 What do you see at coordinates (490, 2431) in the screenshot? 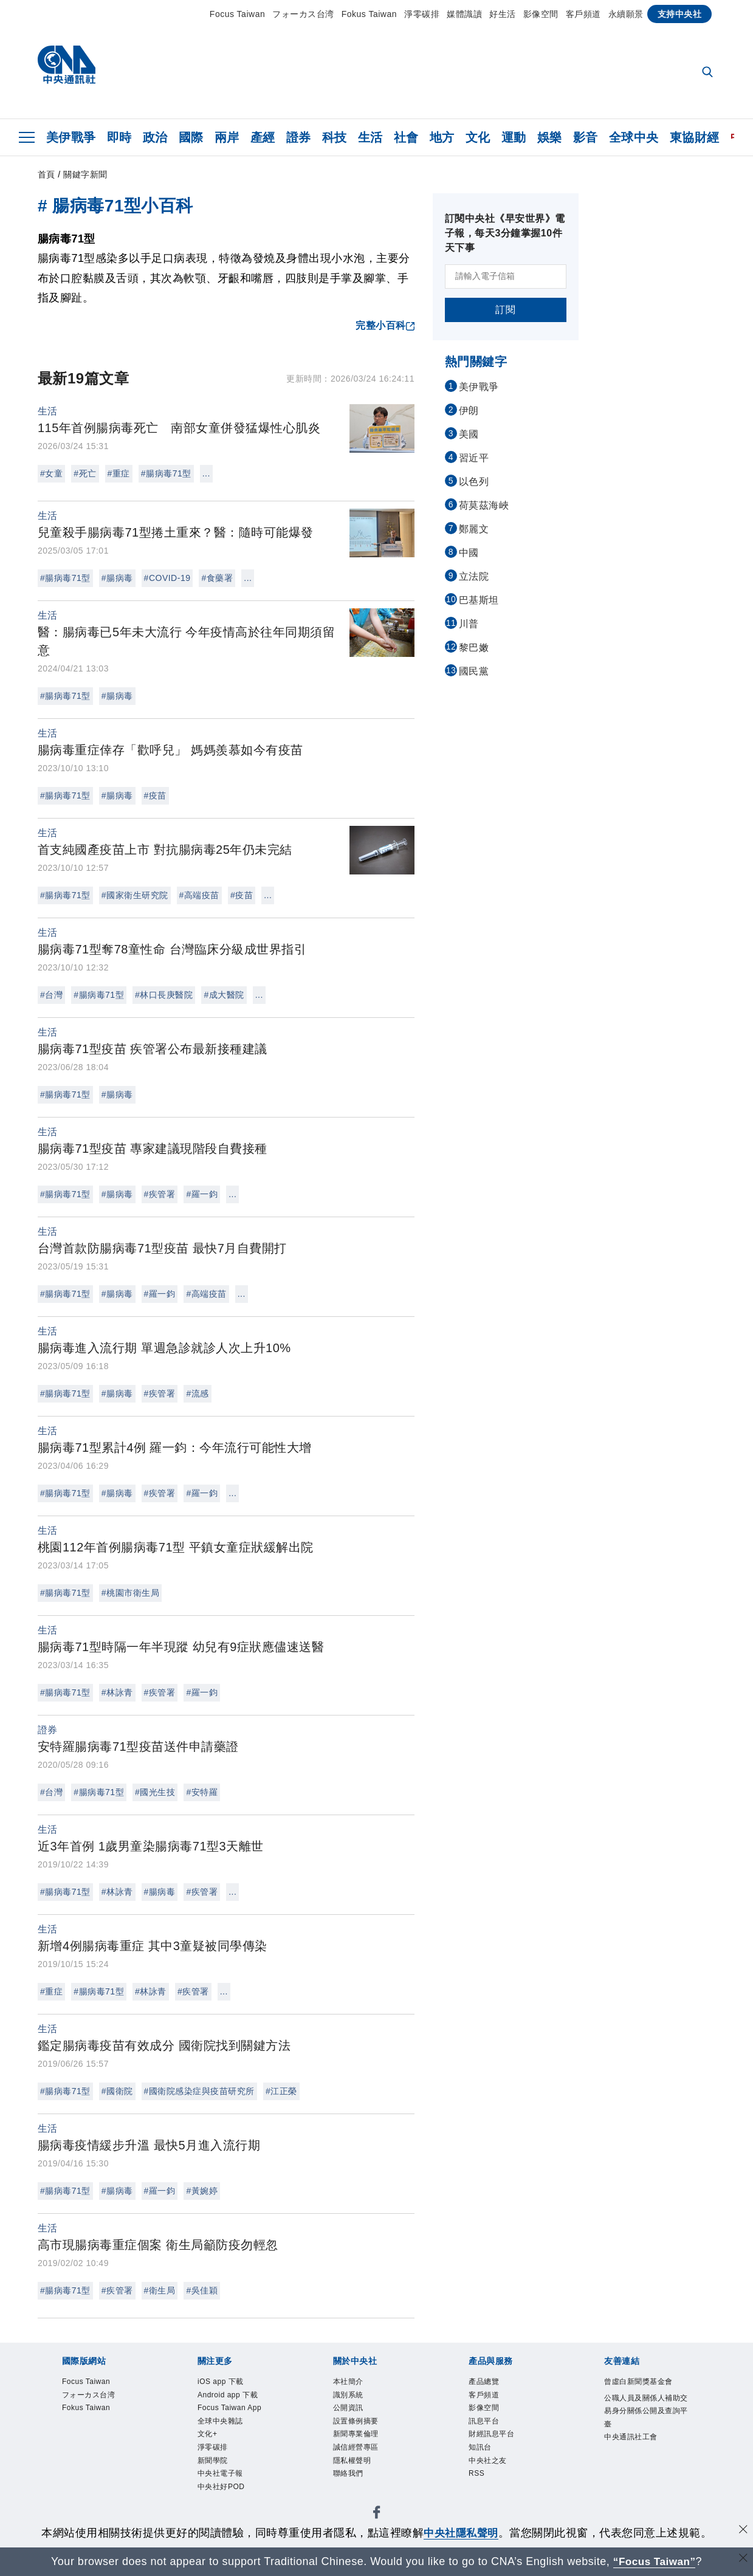
I see `訊息平台` at bounding box center [490, 2431].